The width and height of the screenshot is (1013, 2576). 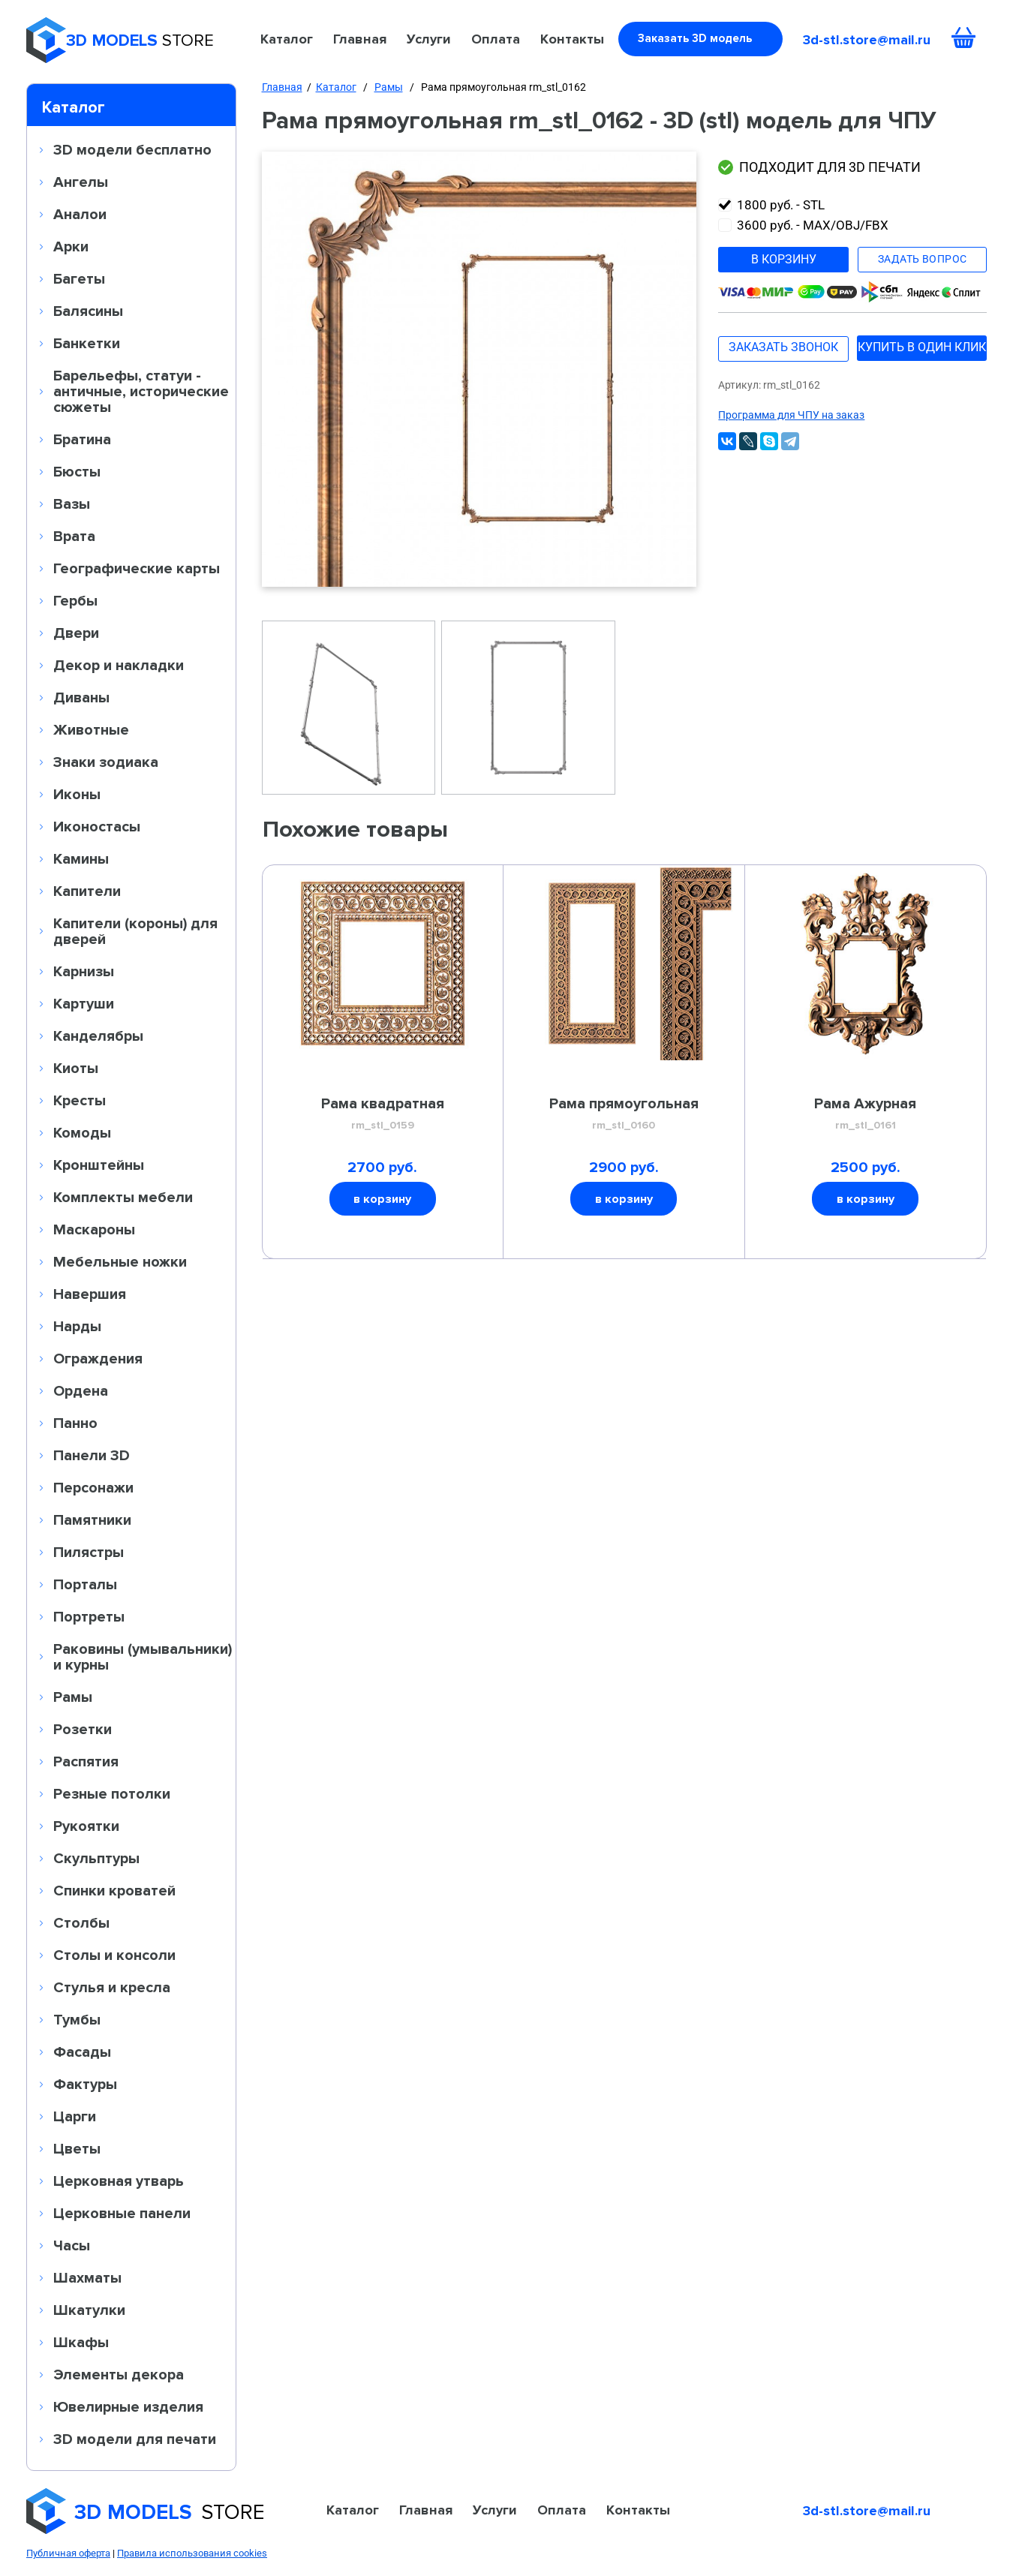 What do you see at coordinates (81, 697) in the screenshot?
I see `Диваны` at bounding box center [81, 697].